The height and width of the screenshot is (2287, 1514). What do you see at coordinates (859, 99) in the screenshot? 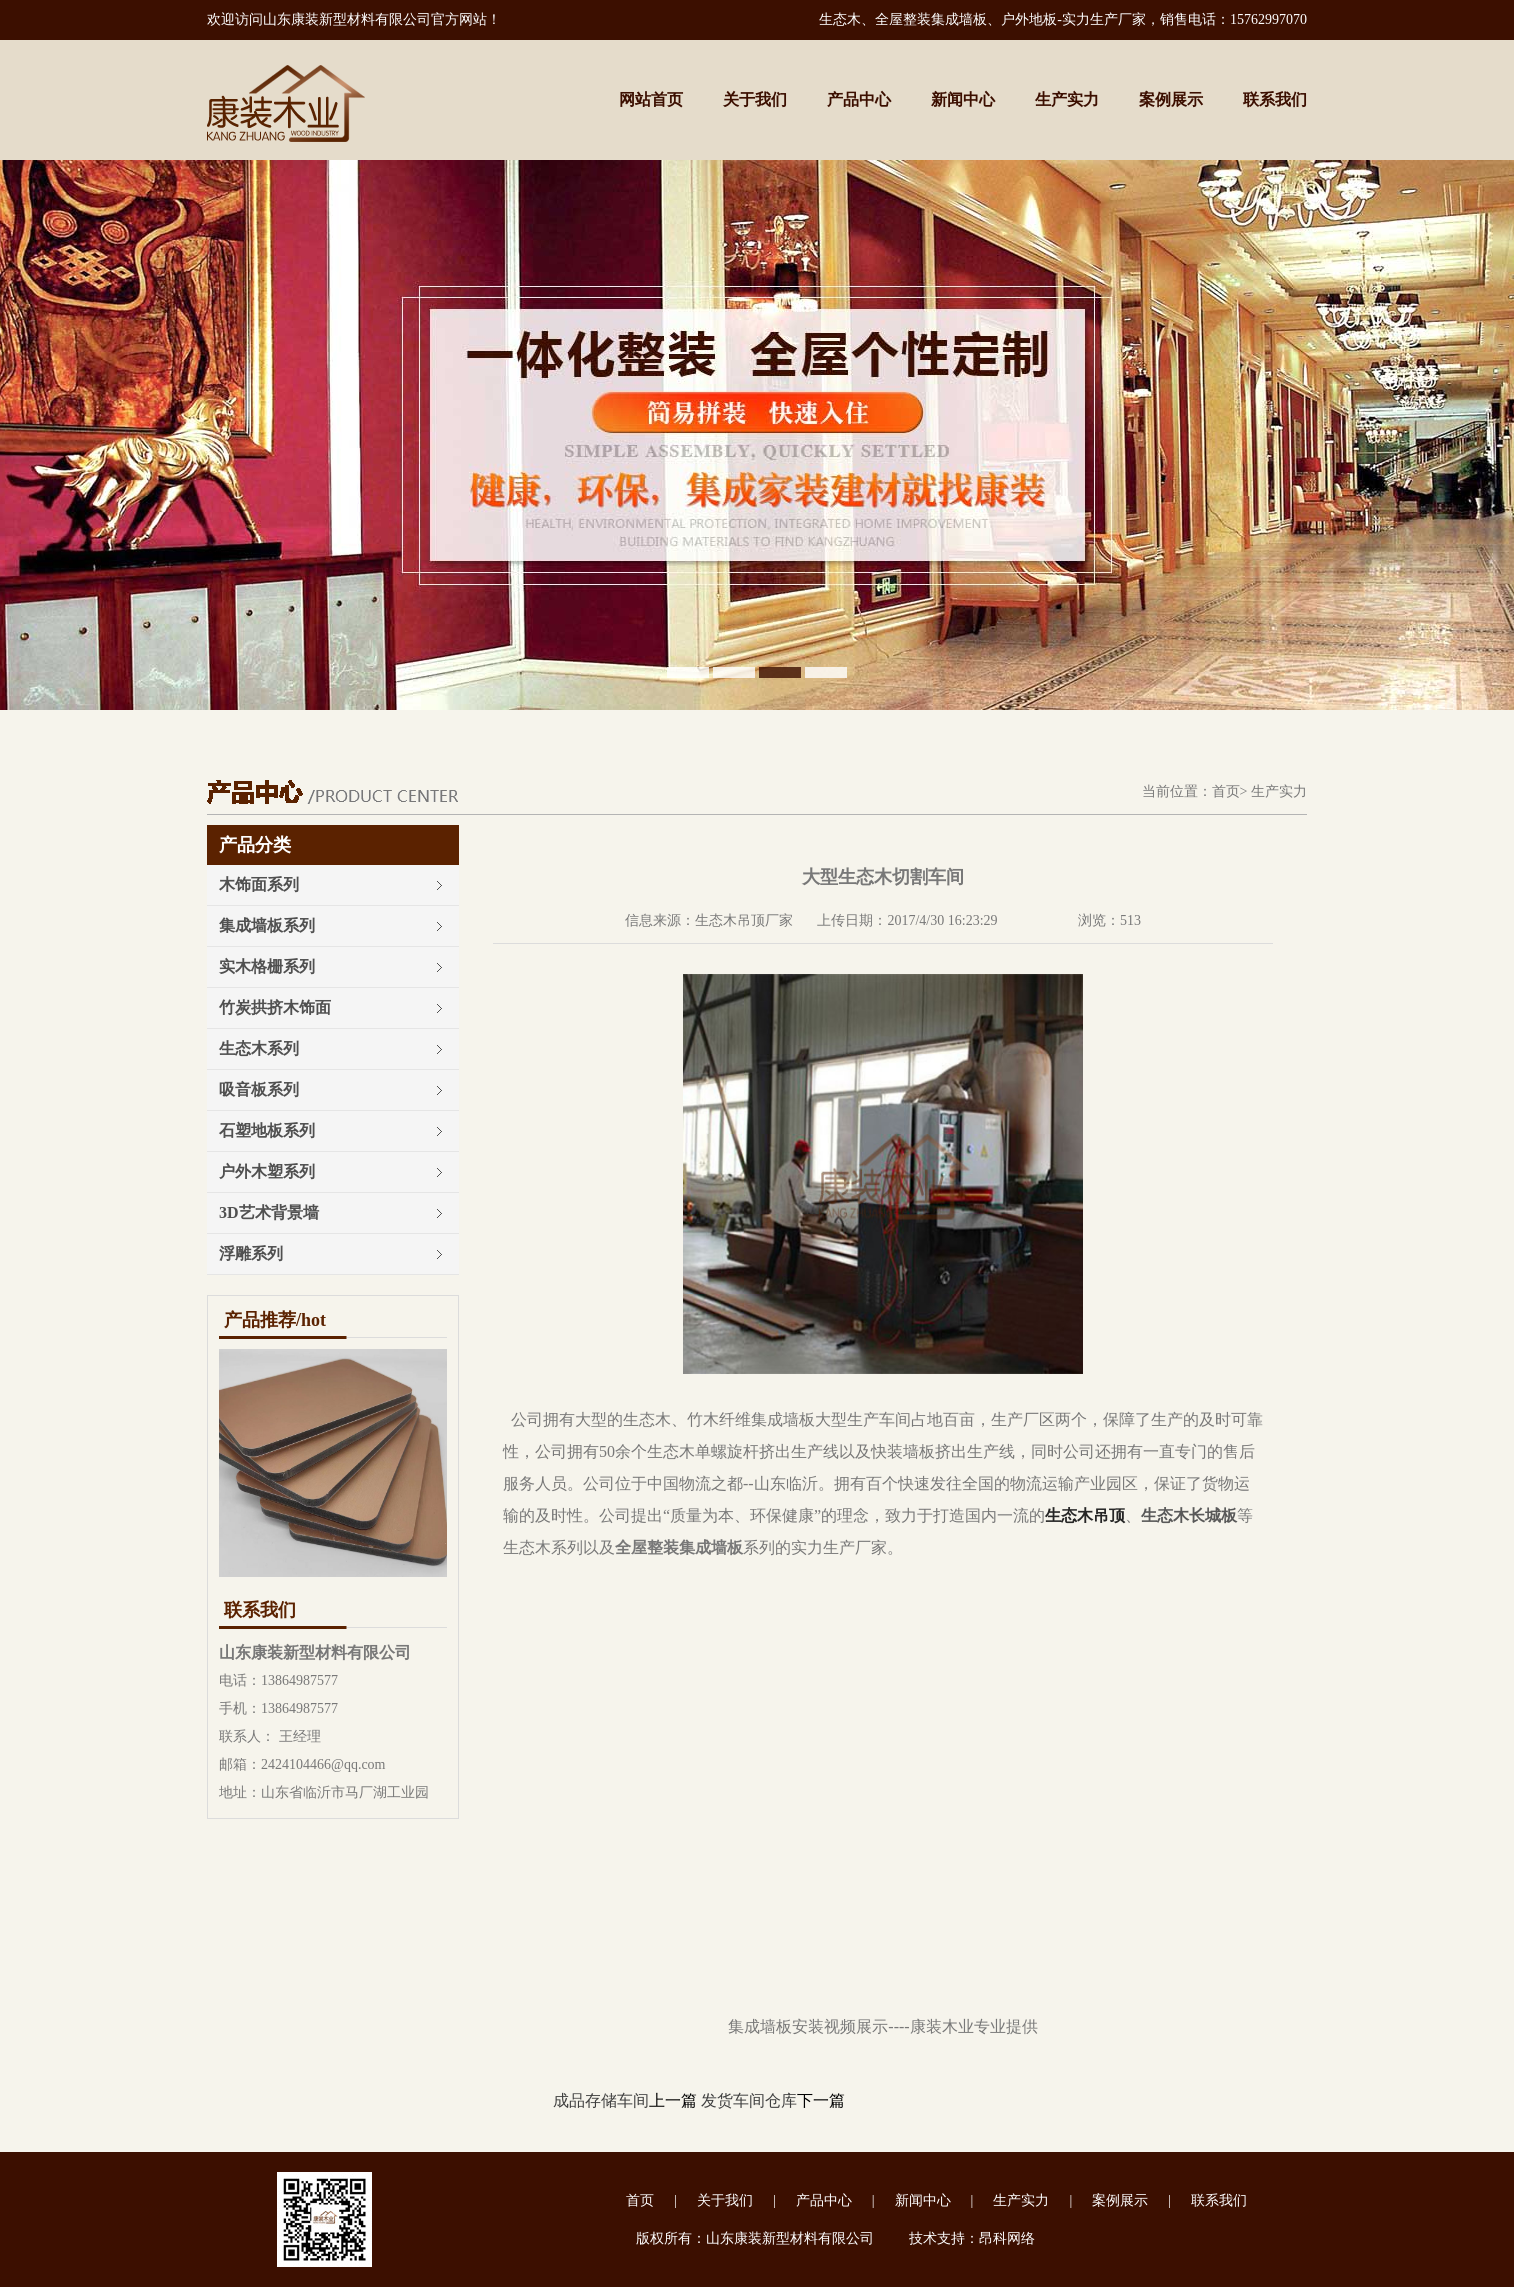
I see `产品中心` at bounding box center [859, 99].